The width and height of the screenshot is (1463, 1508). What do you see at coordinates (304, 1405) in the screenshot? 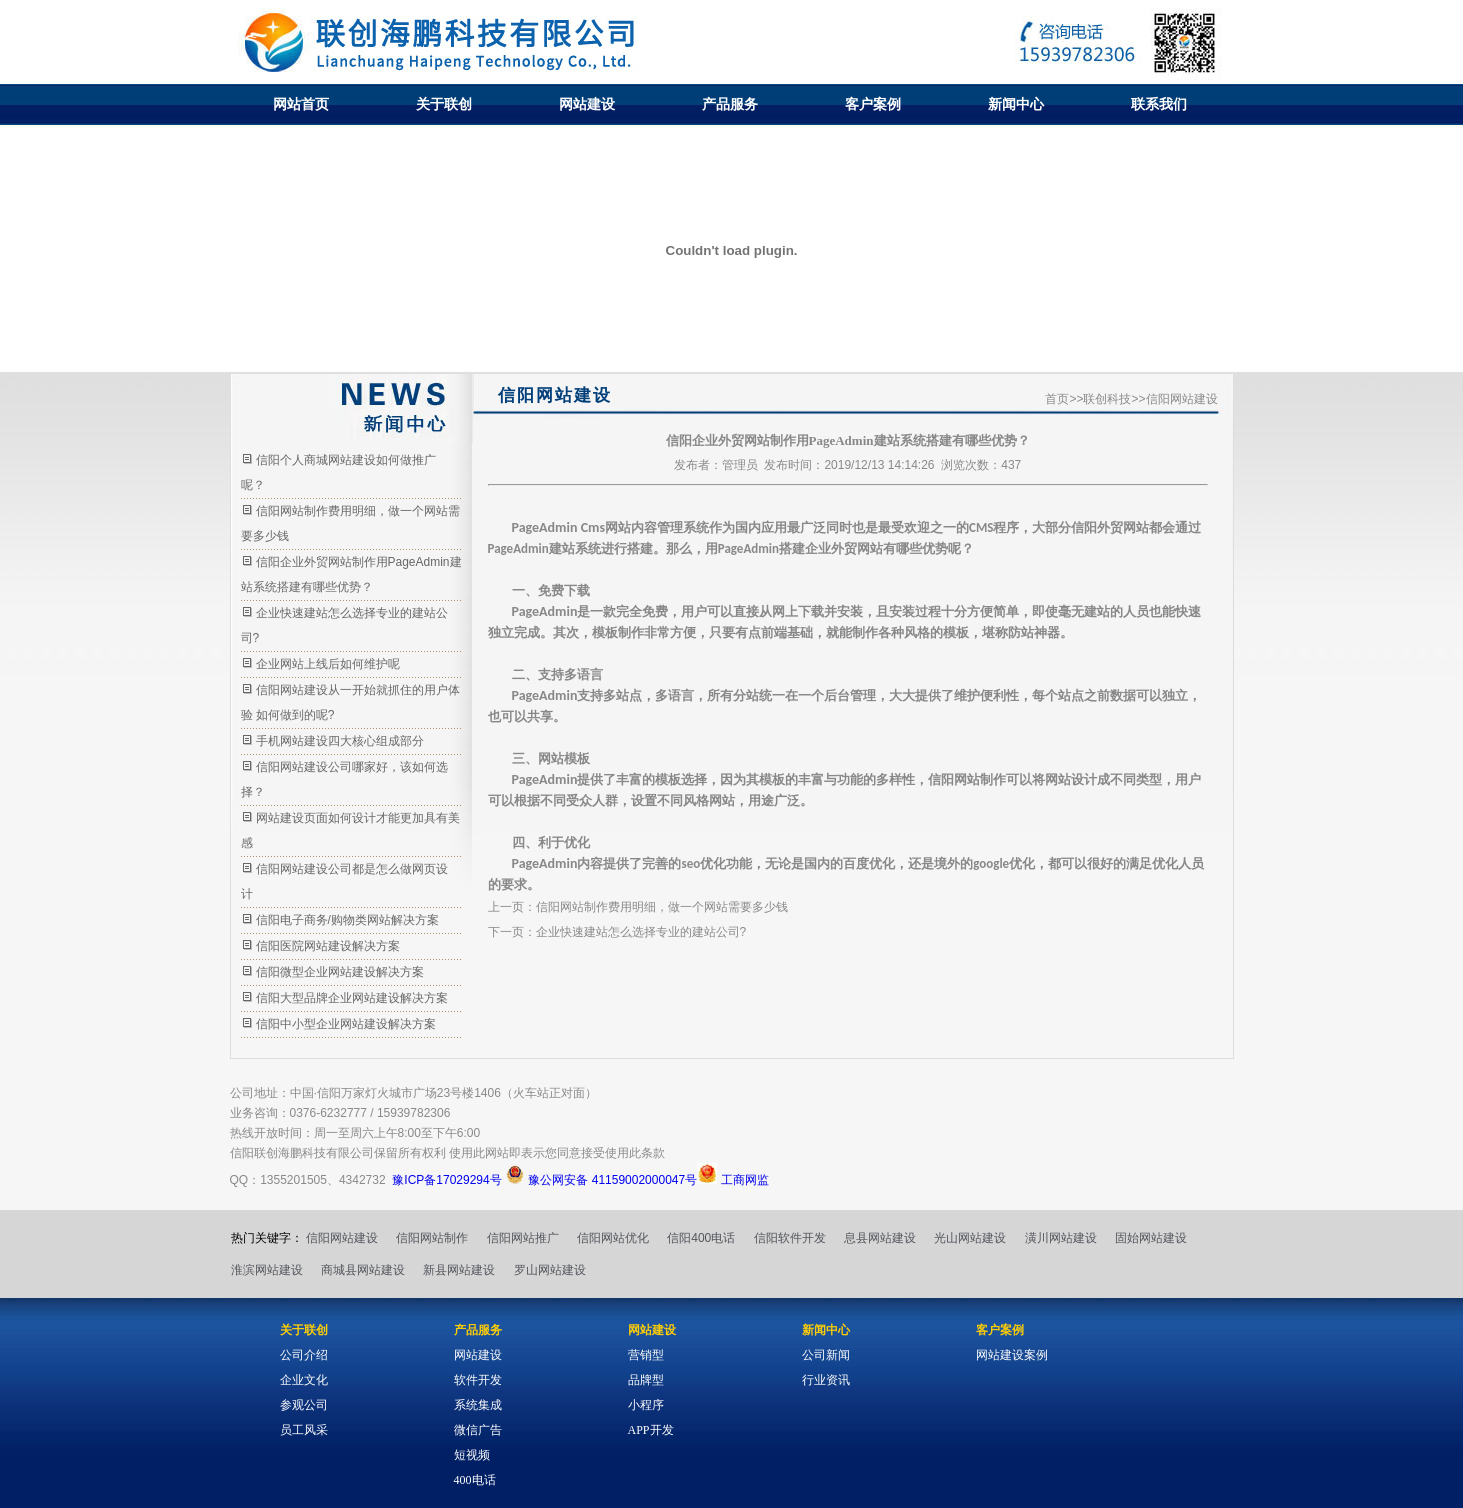
I see `参观公司` at bounding box center [304, 1405].